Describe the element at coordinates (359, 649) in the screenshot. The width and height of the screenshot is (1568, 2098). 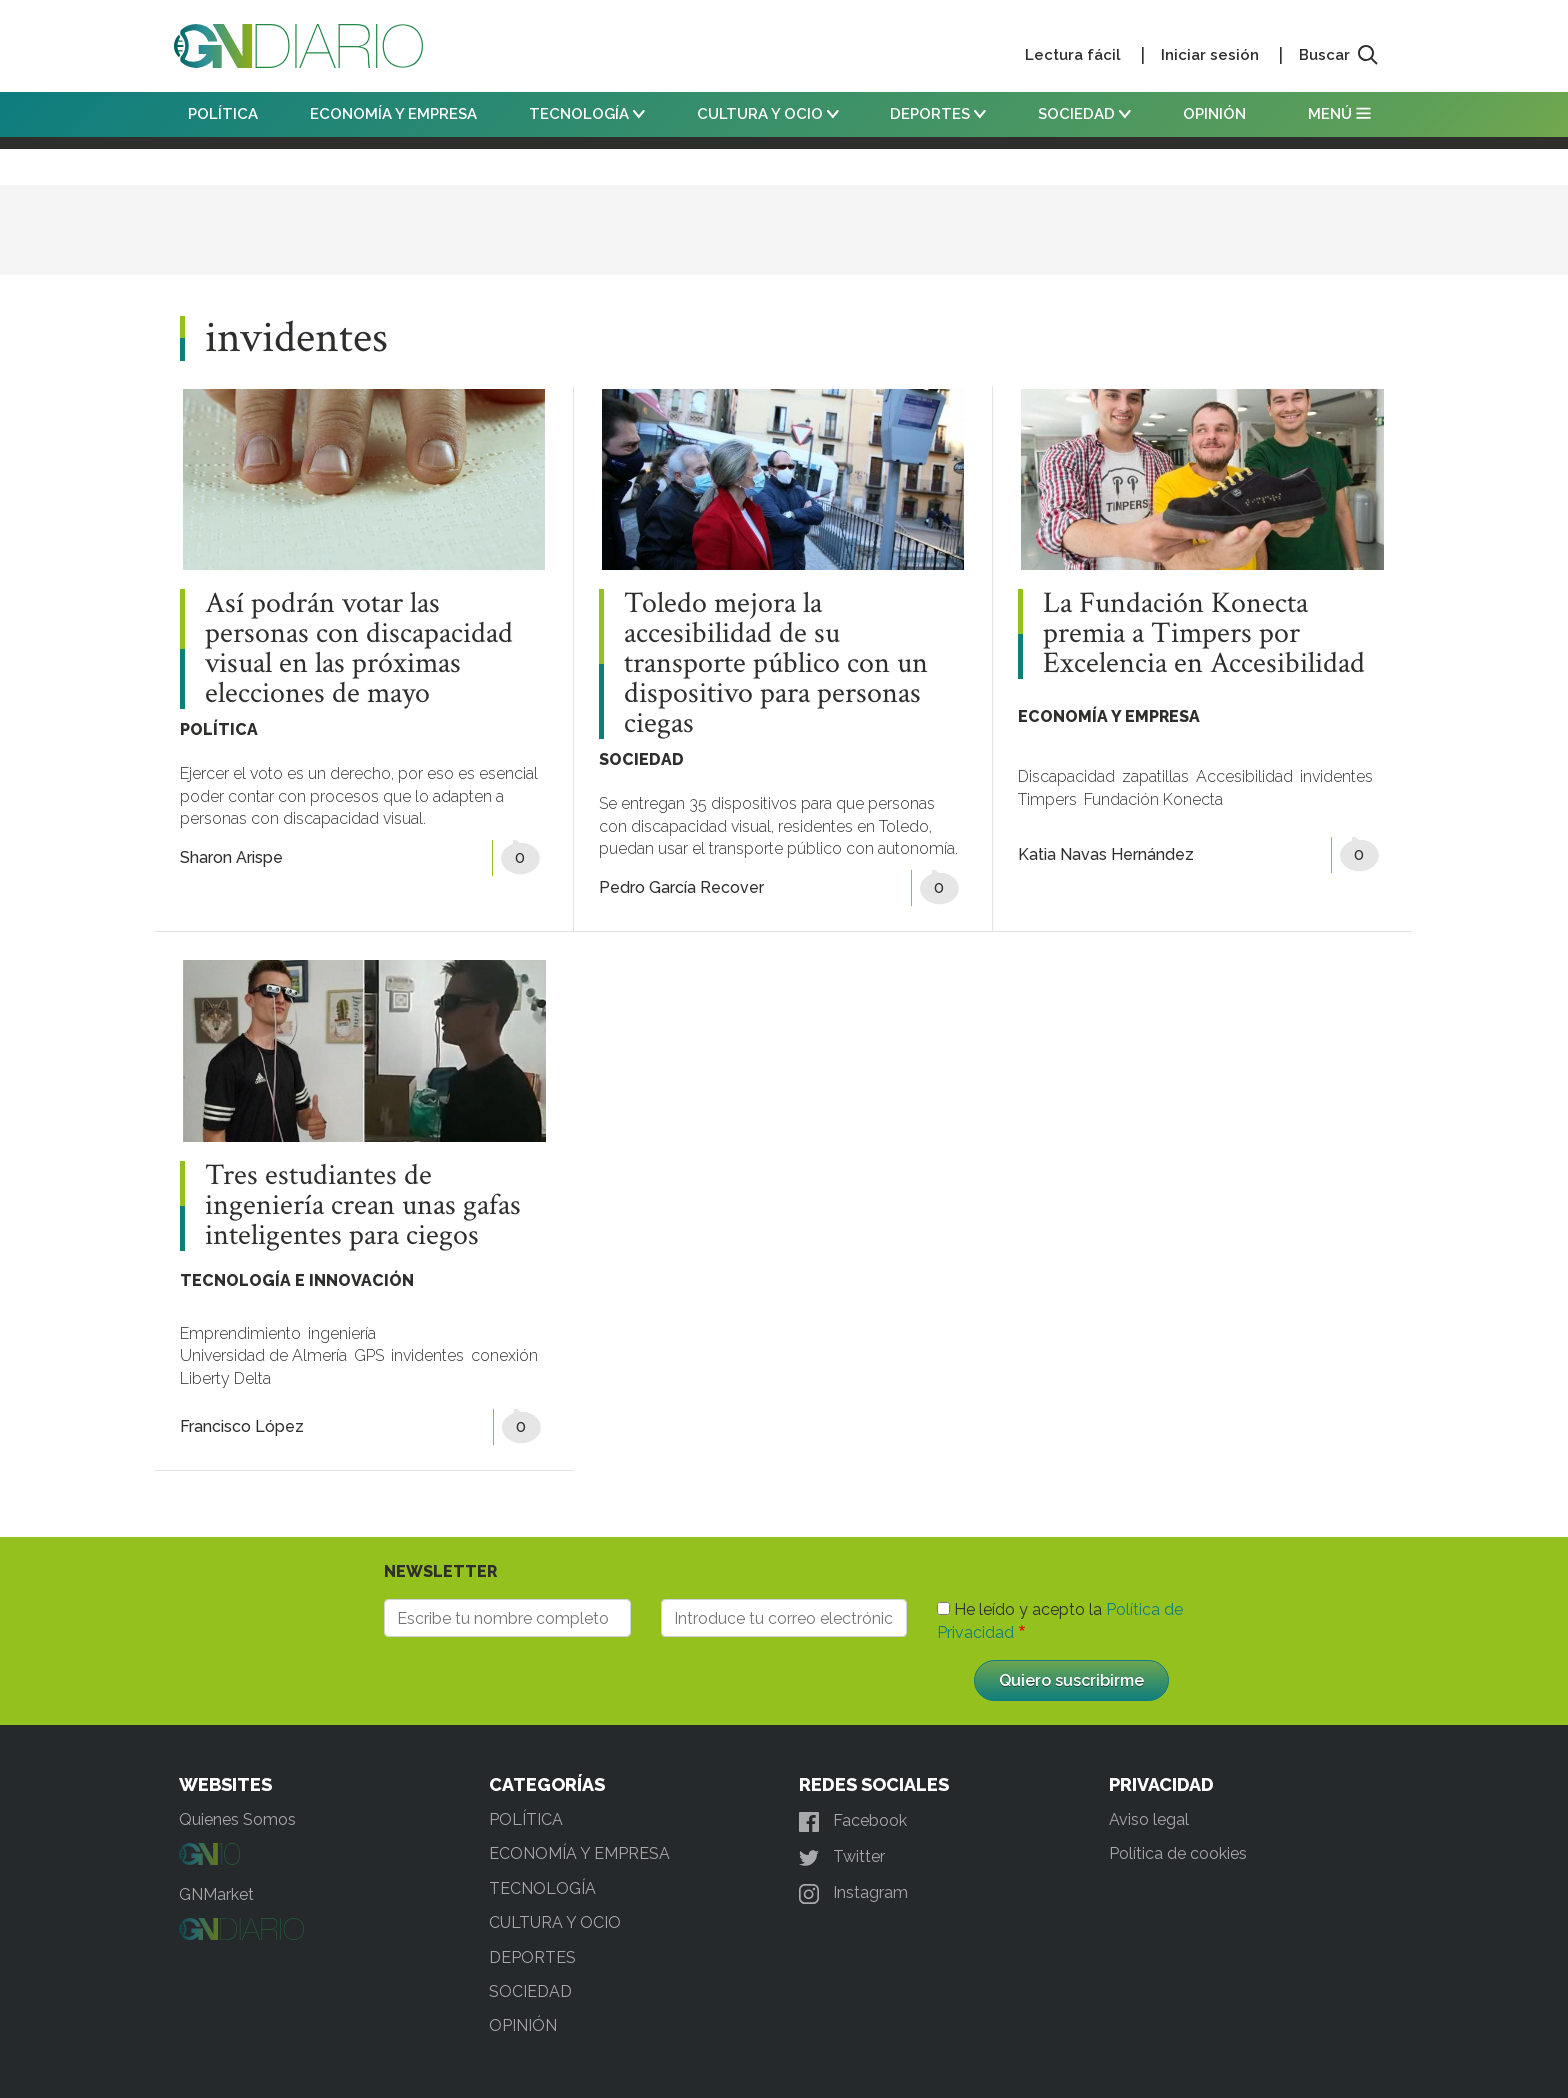
I see `Así podrán votar las personas con discapacidad visual en las próximas elecciones de mayo` at that location.